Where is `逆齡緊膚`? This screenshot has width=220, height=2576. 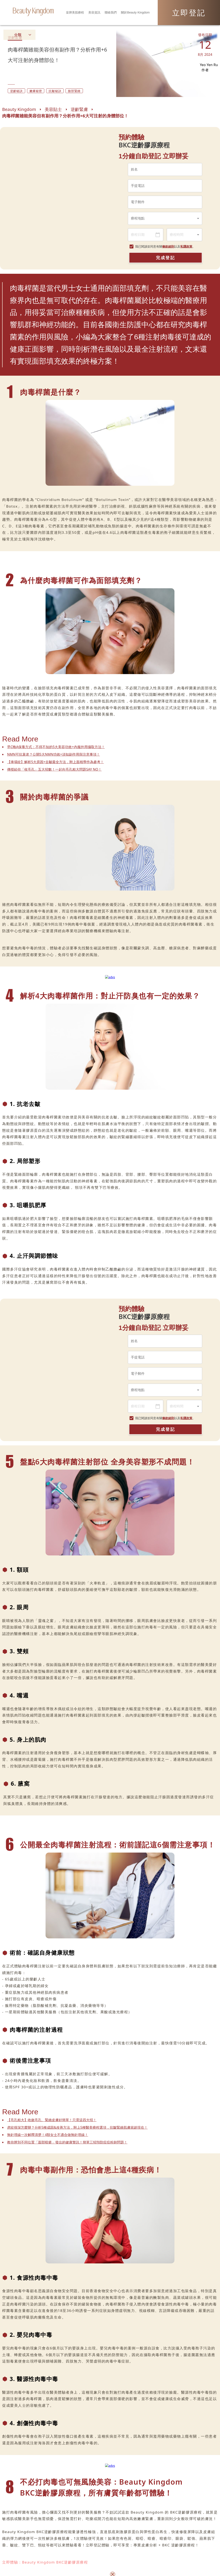
逆齡緊膚 is located at coordinates (79, 109).